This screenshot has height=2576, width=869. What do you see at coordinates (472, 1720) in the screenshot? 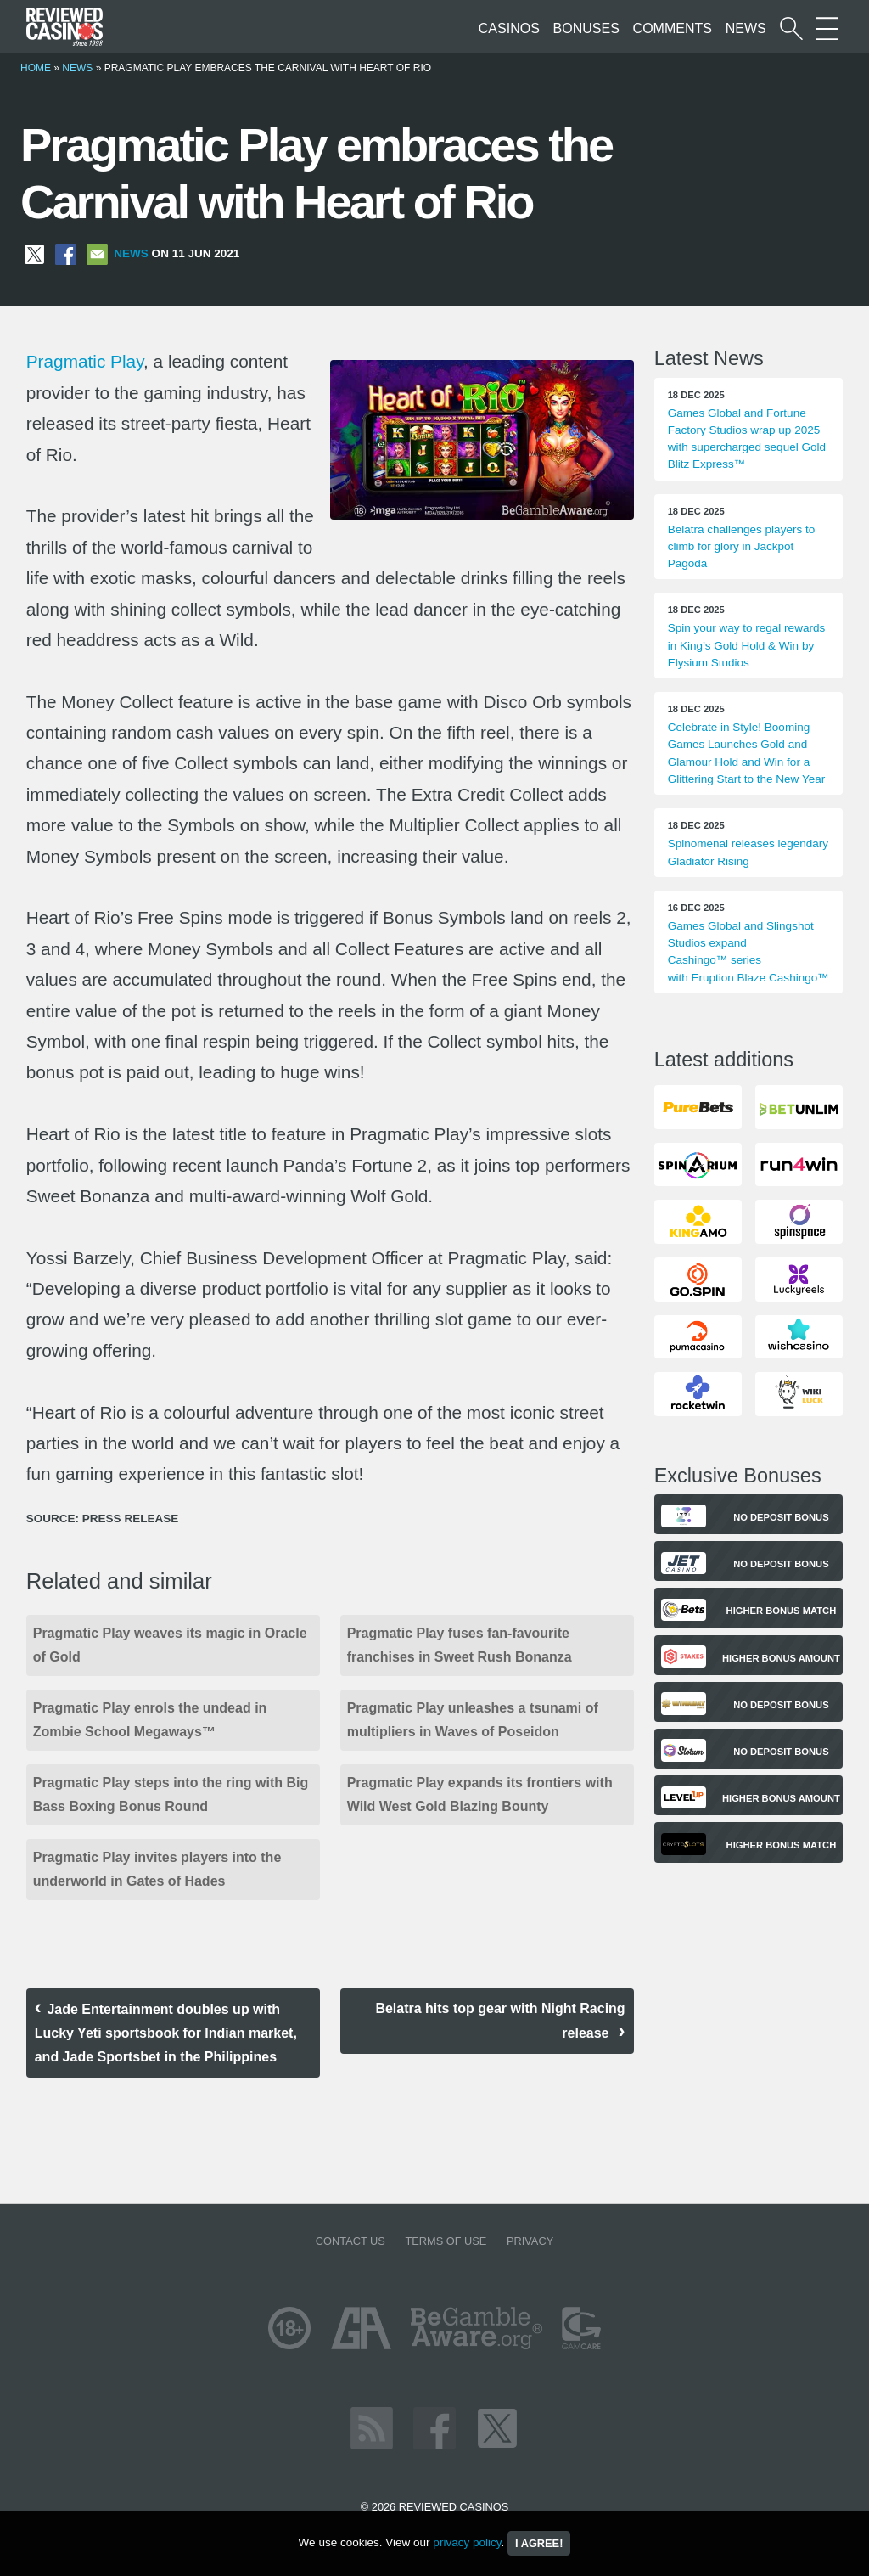
I see `Pragmatic Play unleashes a tsunami of multipliers in Waves of Poseidon` at bounding box center [472, 1720].